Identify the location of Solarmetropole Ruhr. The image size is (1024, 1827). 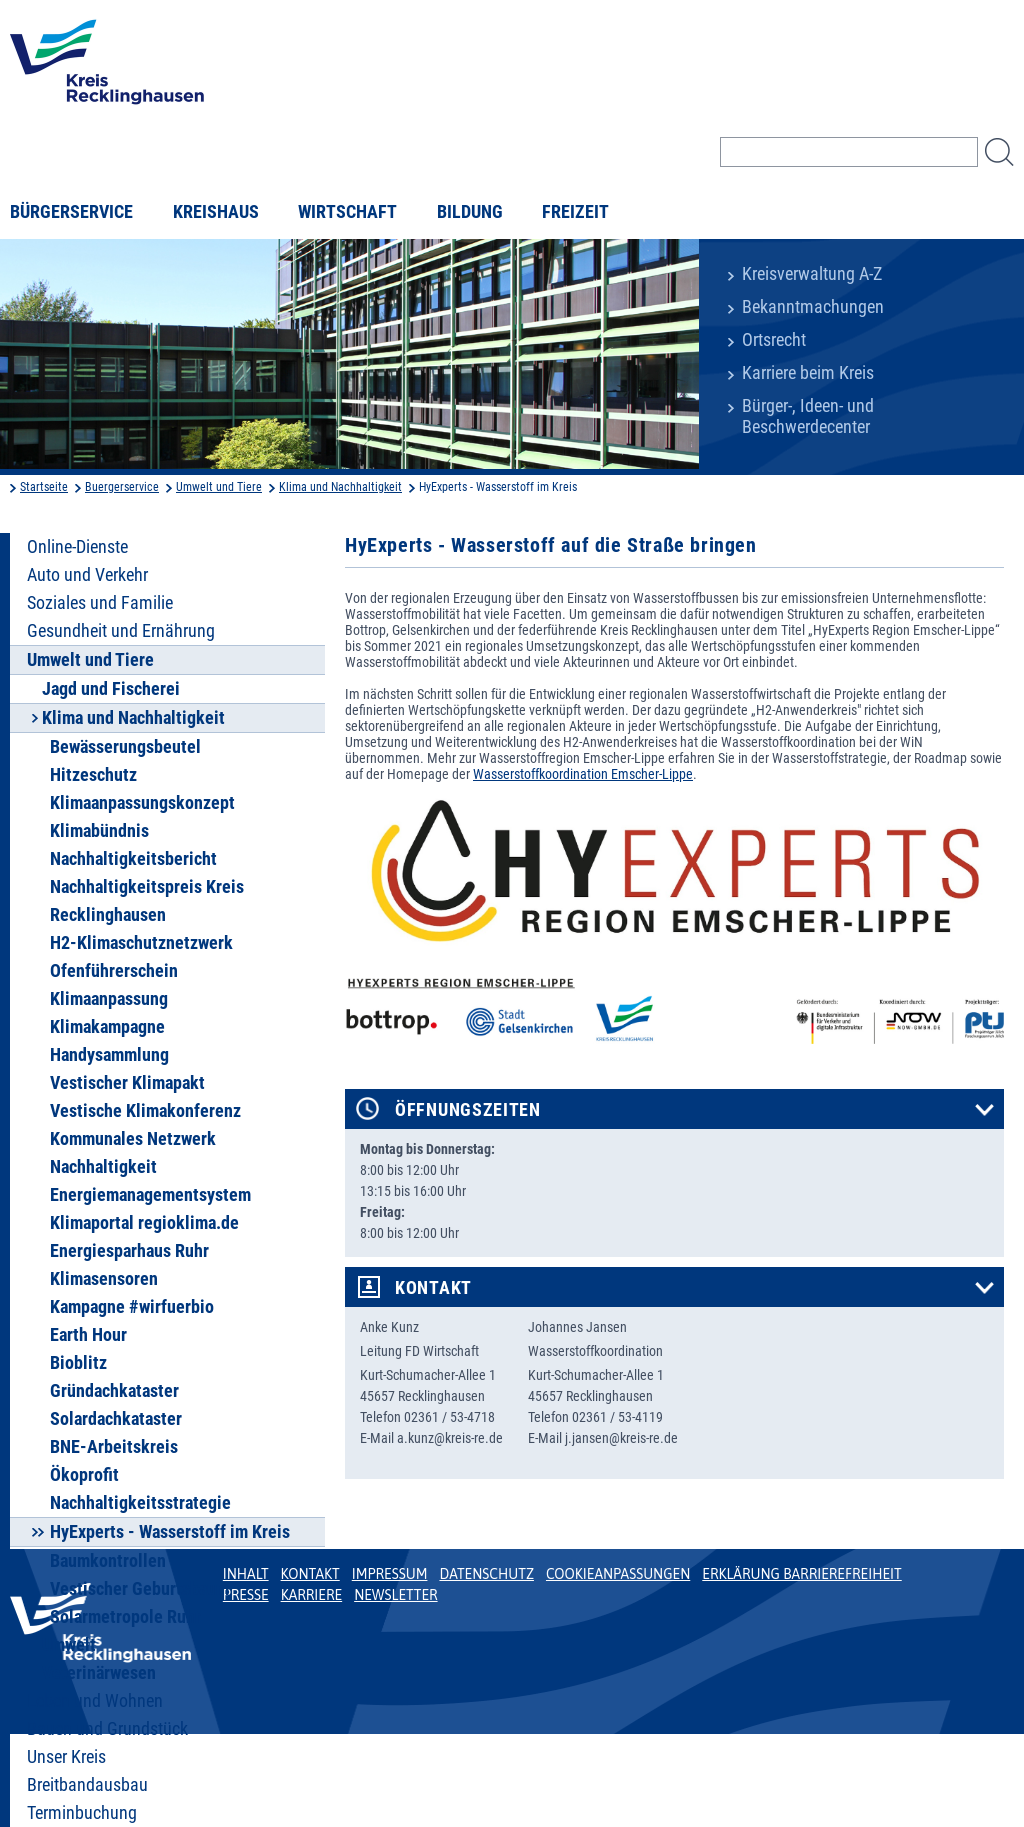
(125, 1617).